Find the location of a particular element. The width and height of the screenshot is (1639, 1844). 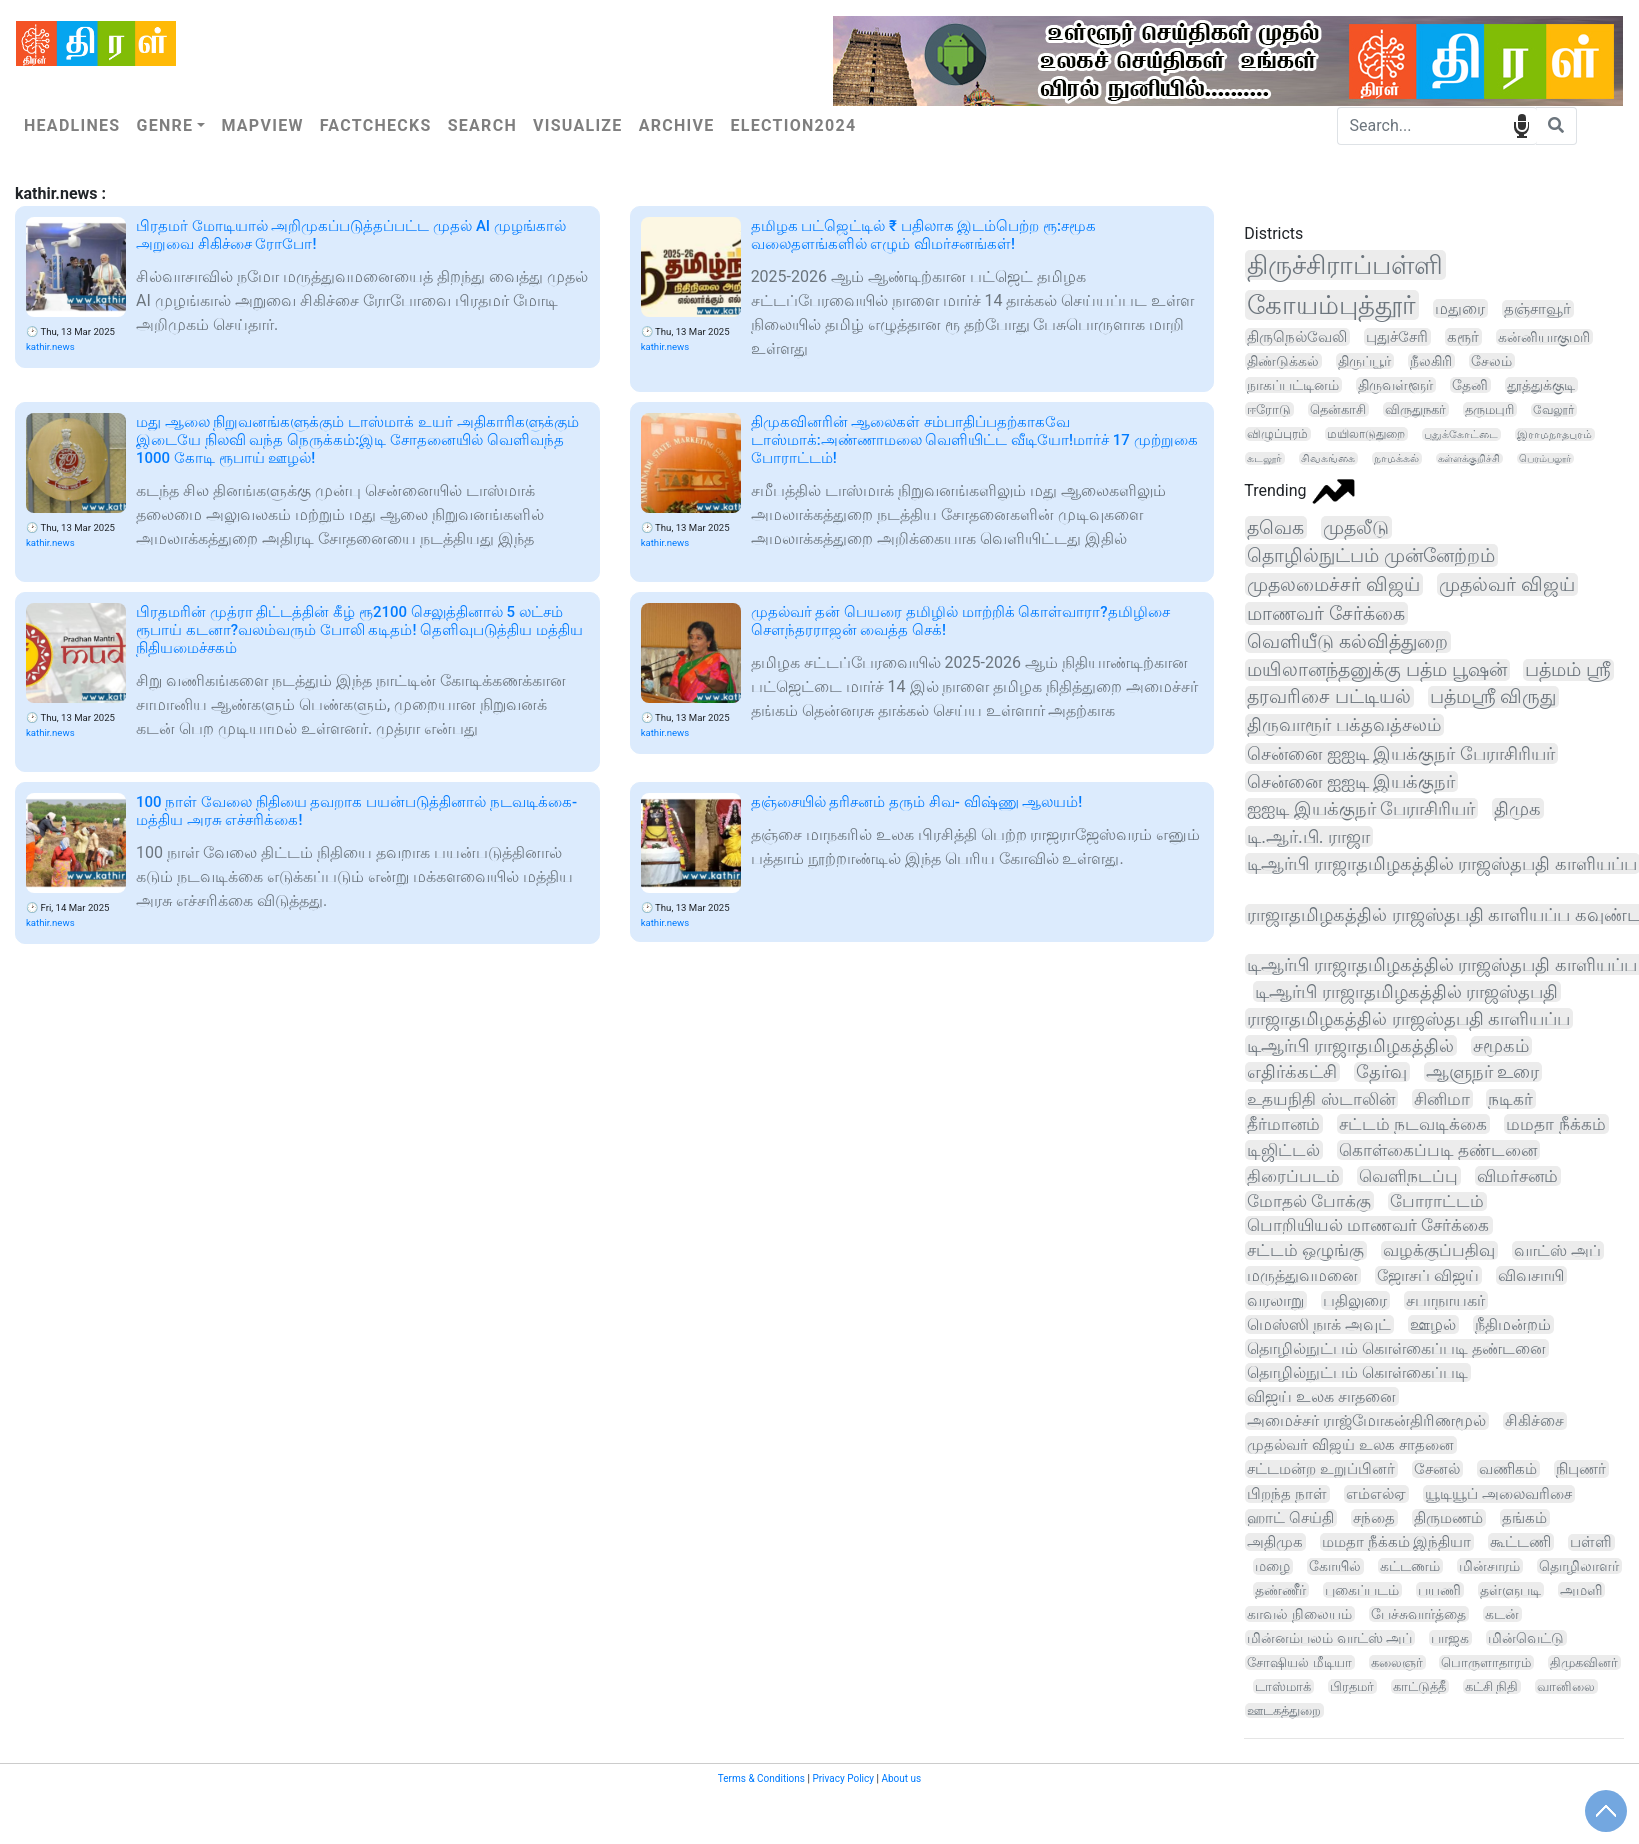

நீலகிரி is located at coordinates (1431, 361).